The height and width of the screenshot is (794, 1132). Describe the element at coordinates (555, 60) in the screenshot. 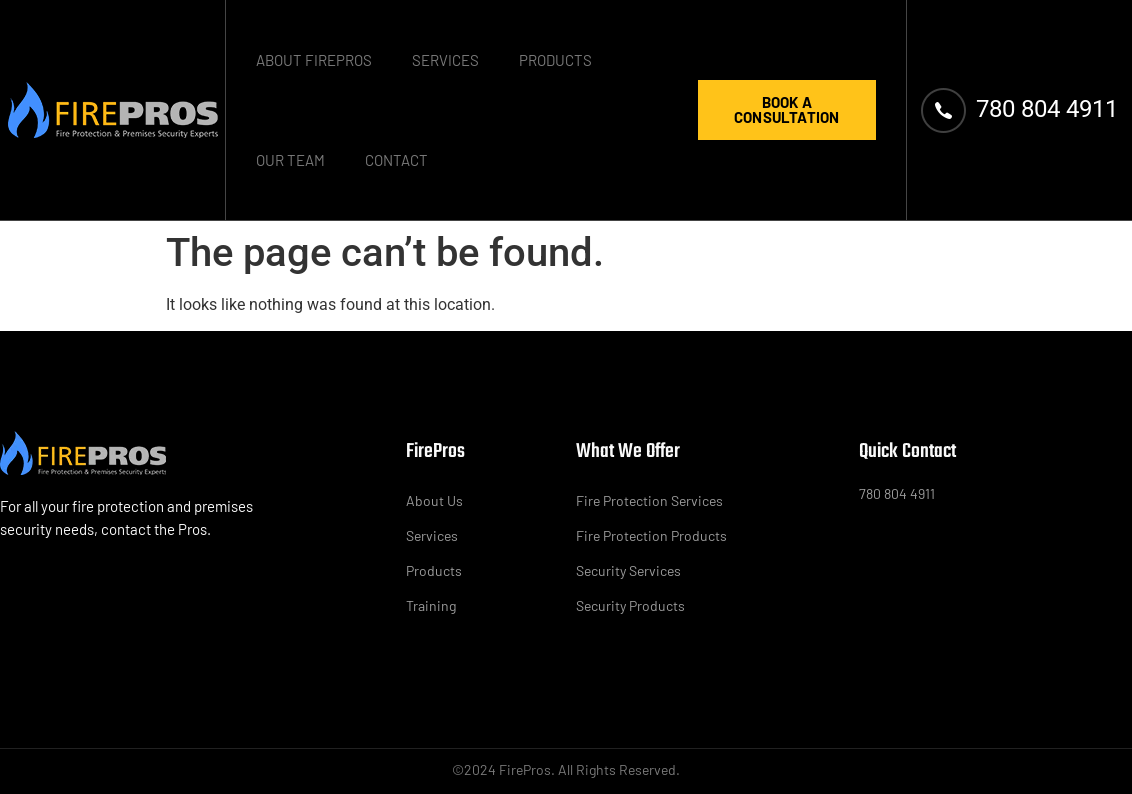

I see `Products` at that location.